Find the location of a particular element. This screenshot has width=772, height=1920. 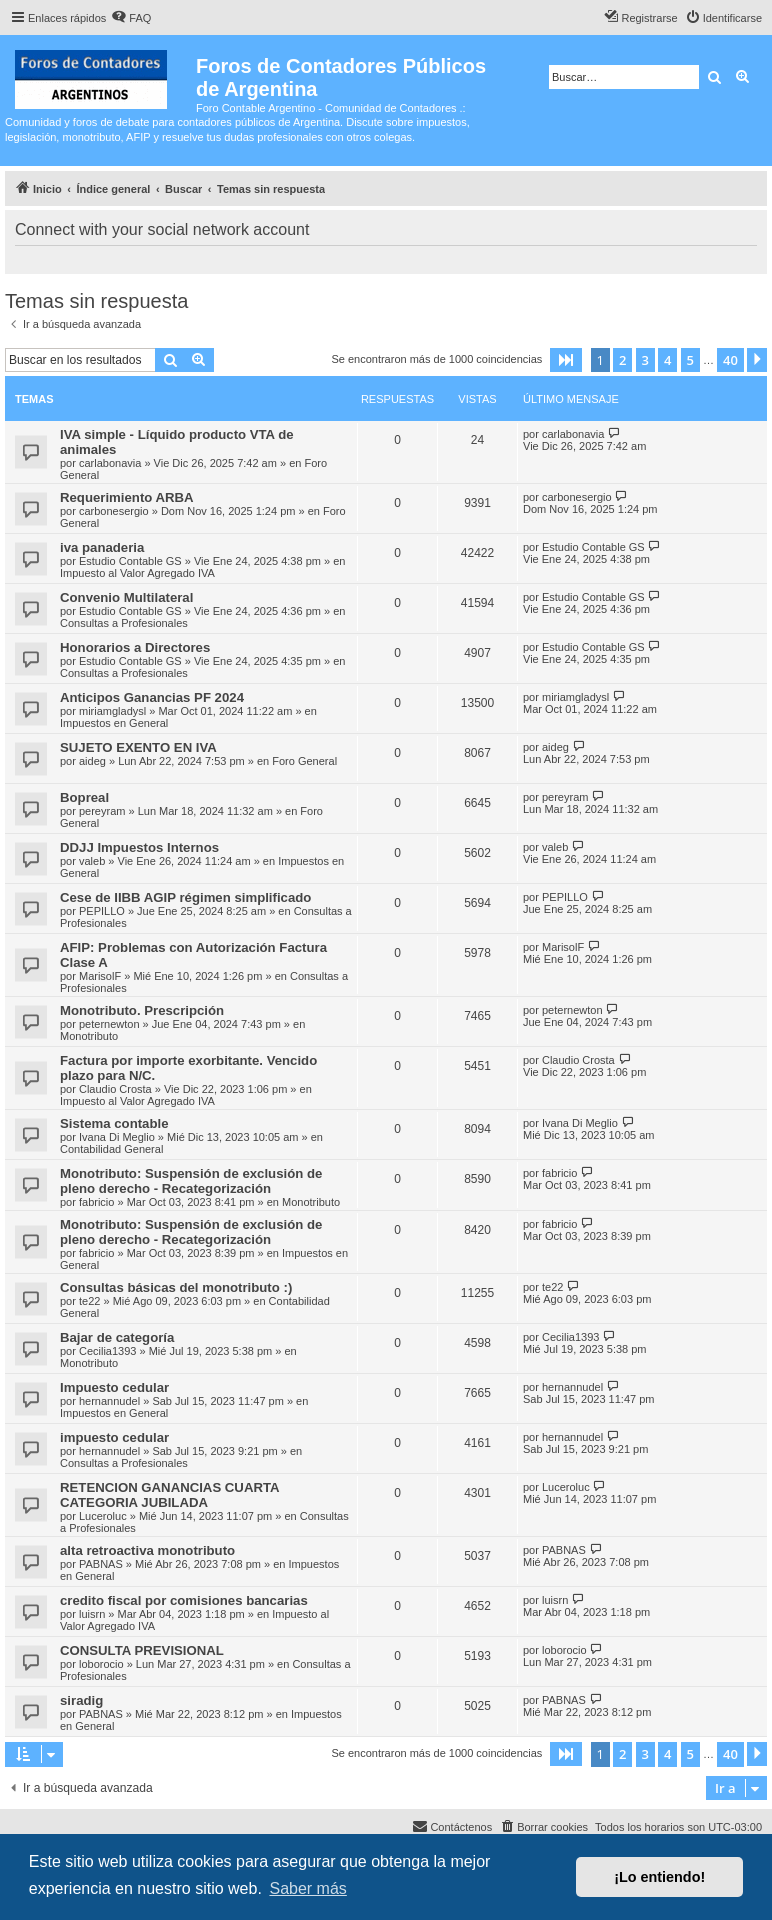

fabricio is located at coordinates (96, 1202).